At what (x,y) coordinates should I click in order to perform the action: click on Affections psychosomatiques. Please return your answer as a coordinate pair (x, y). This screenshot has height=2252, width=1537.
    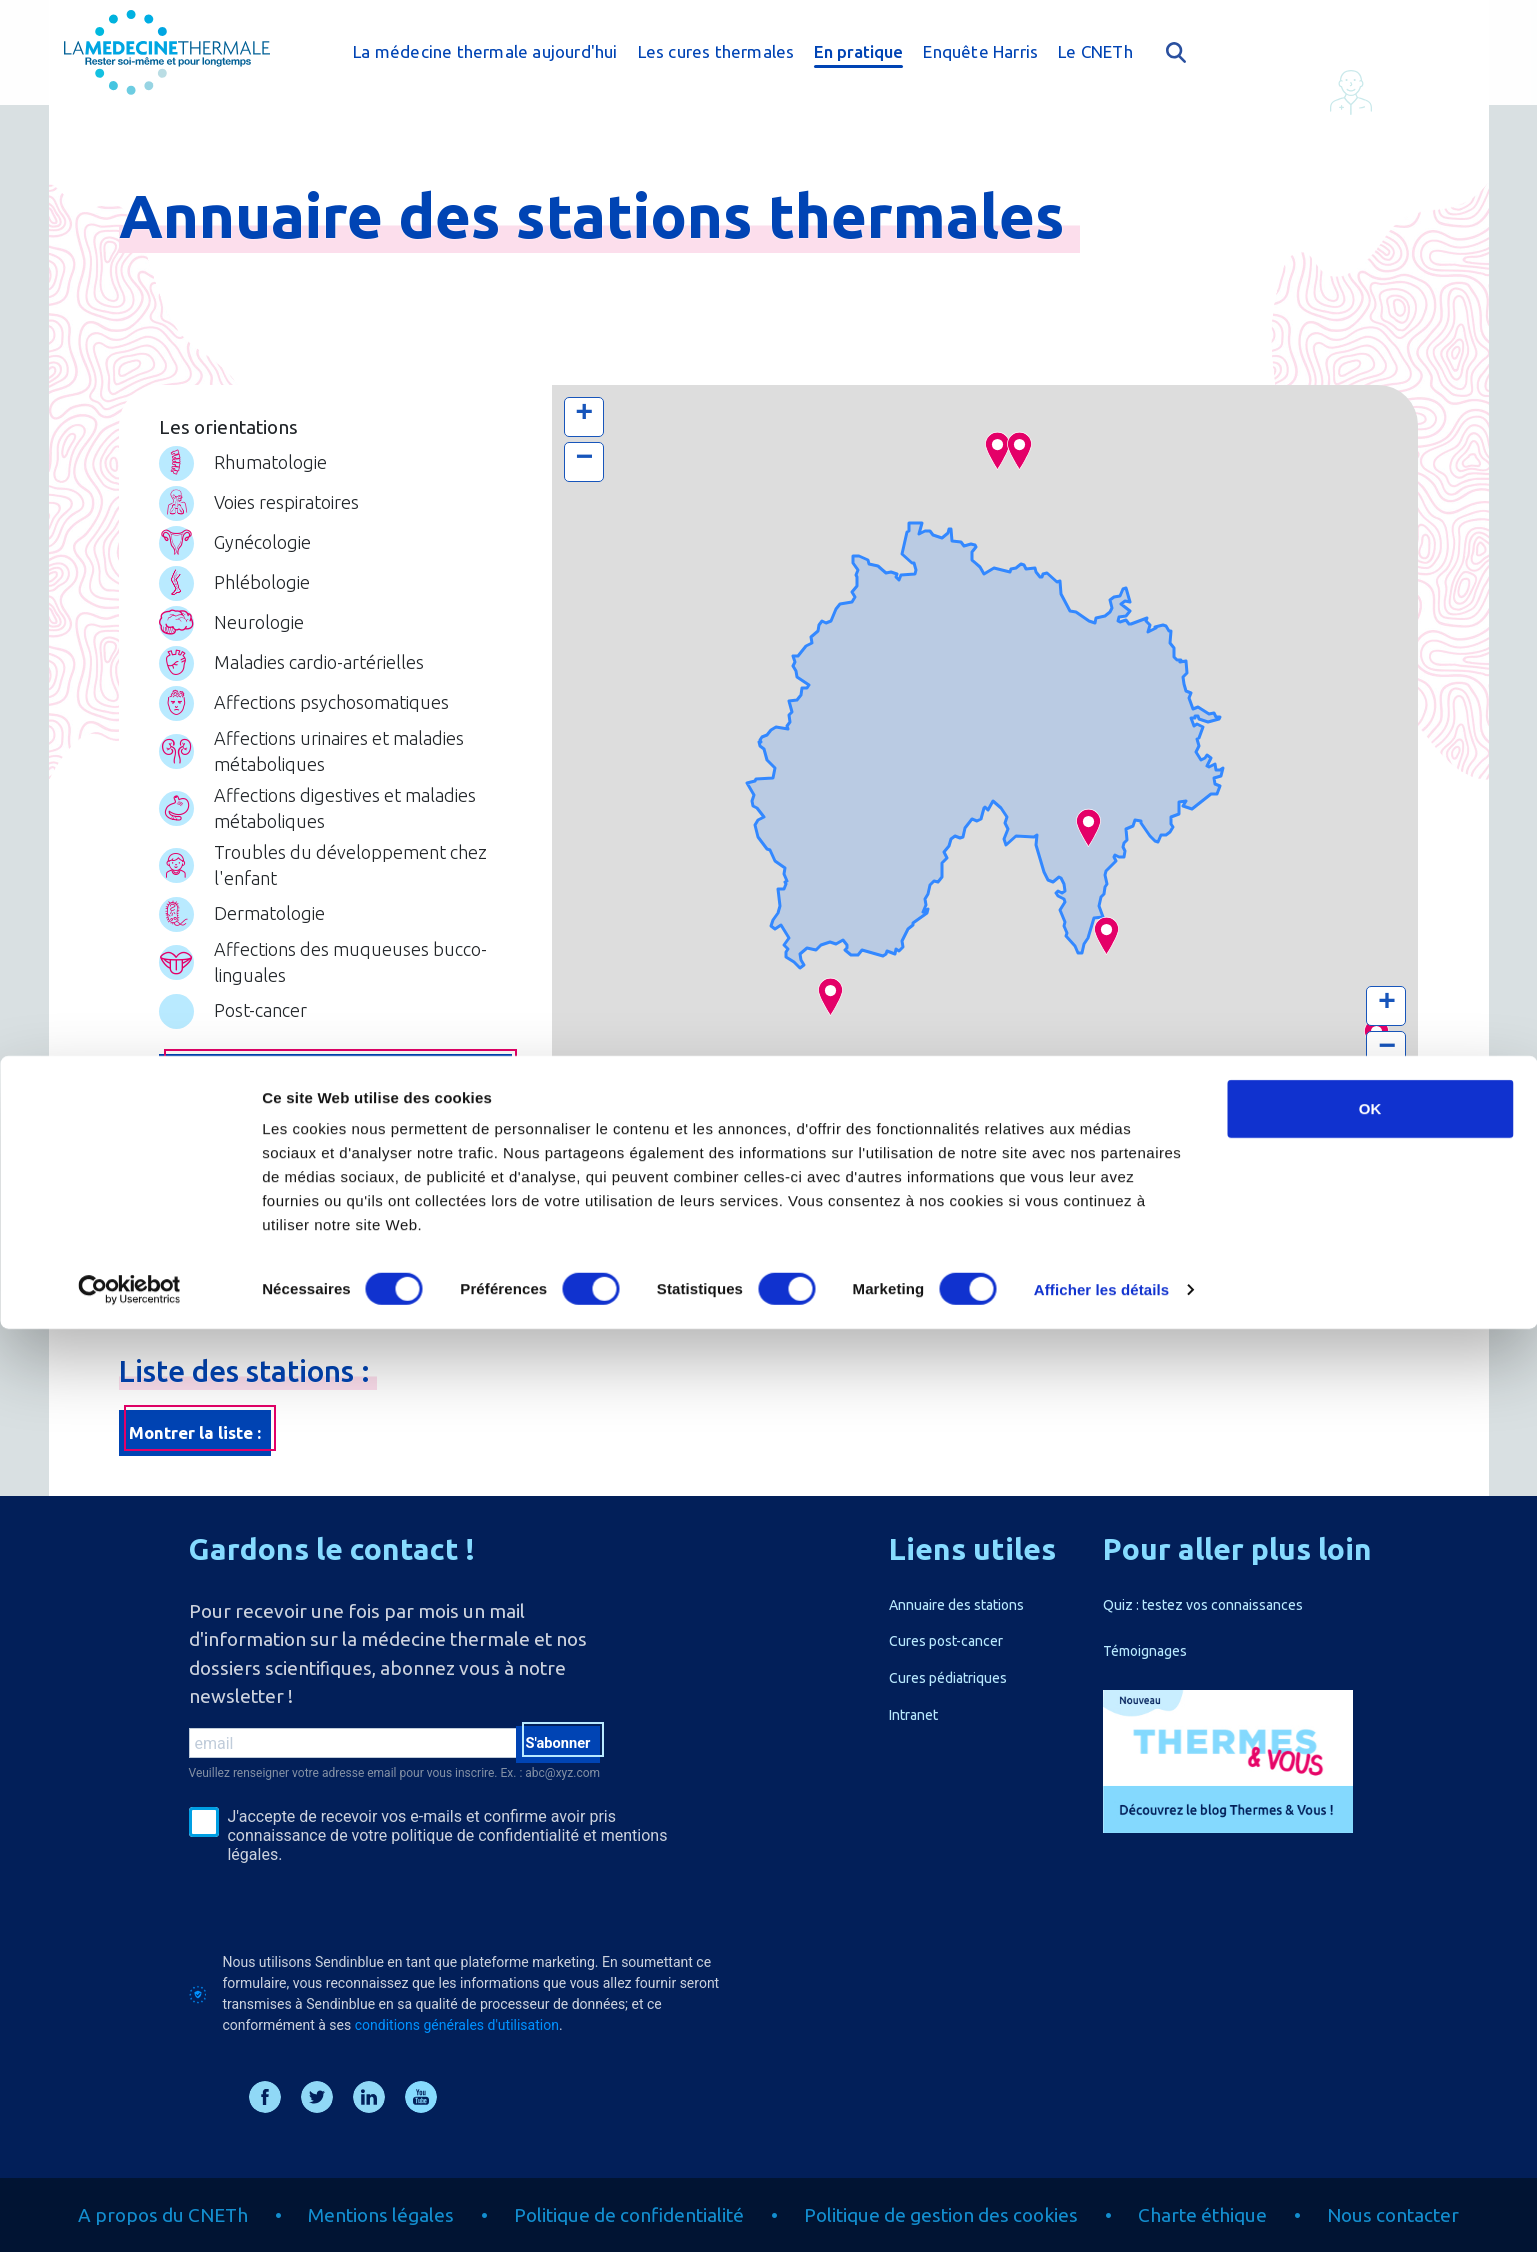
    Looking at the image, I should click on (304, 703).